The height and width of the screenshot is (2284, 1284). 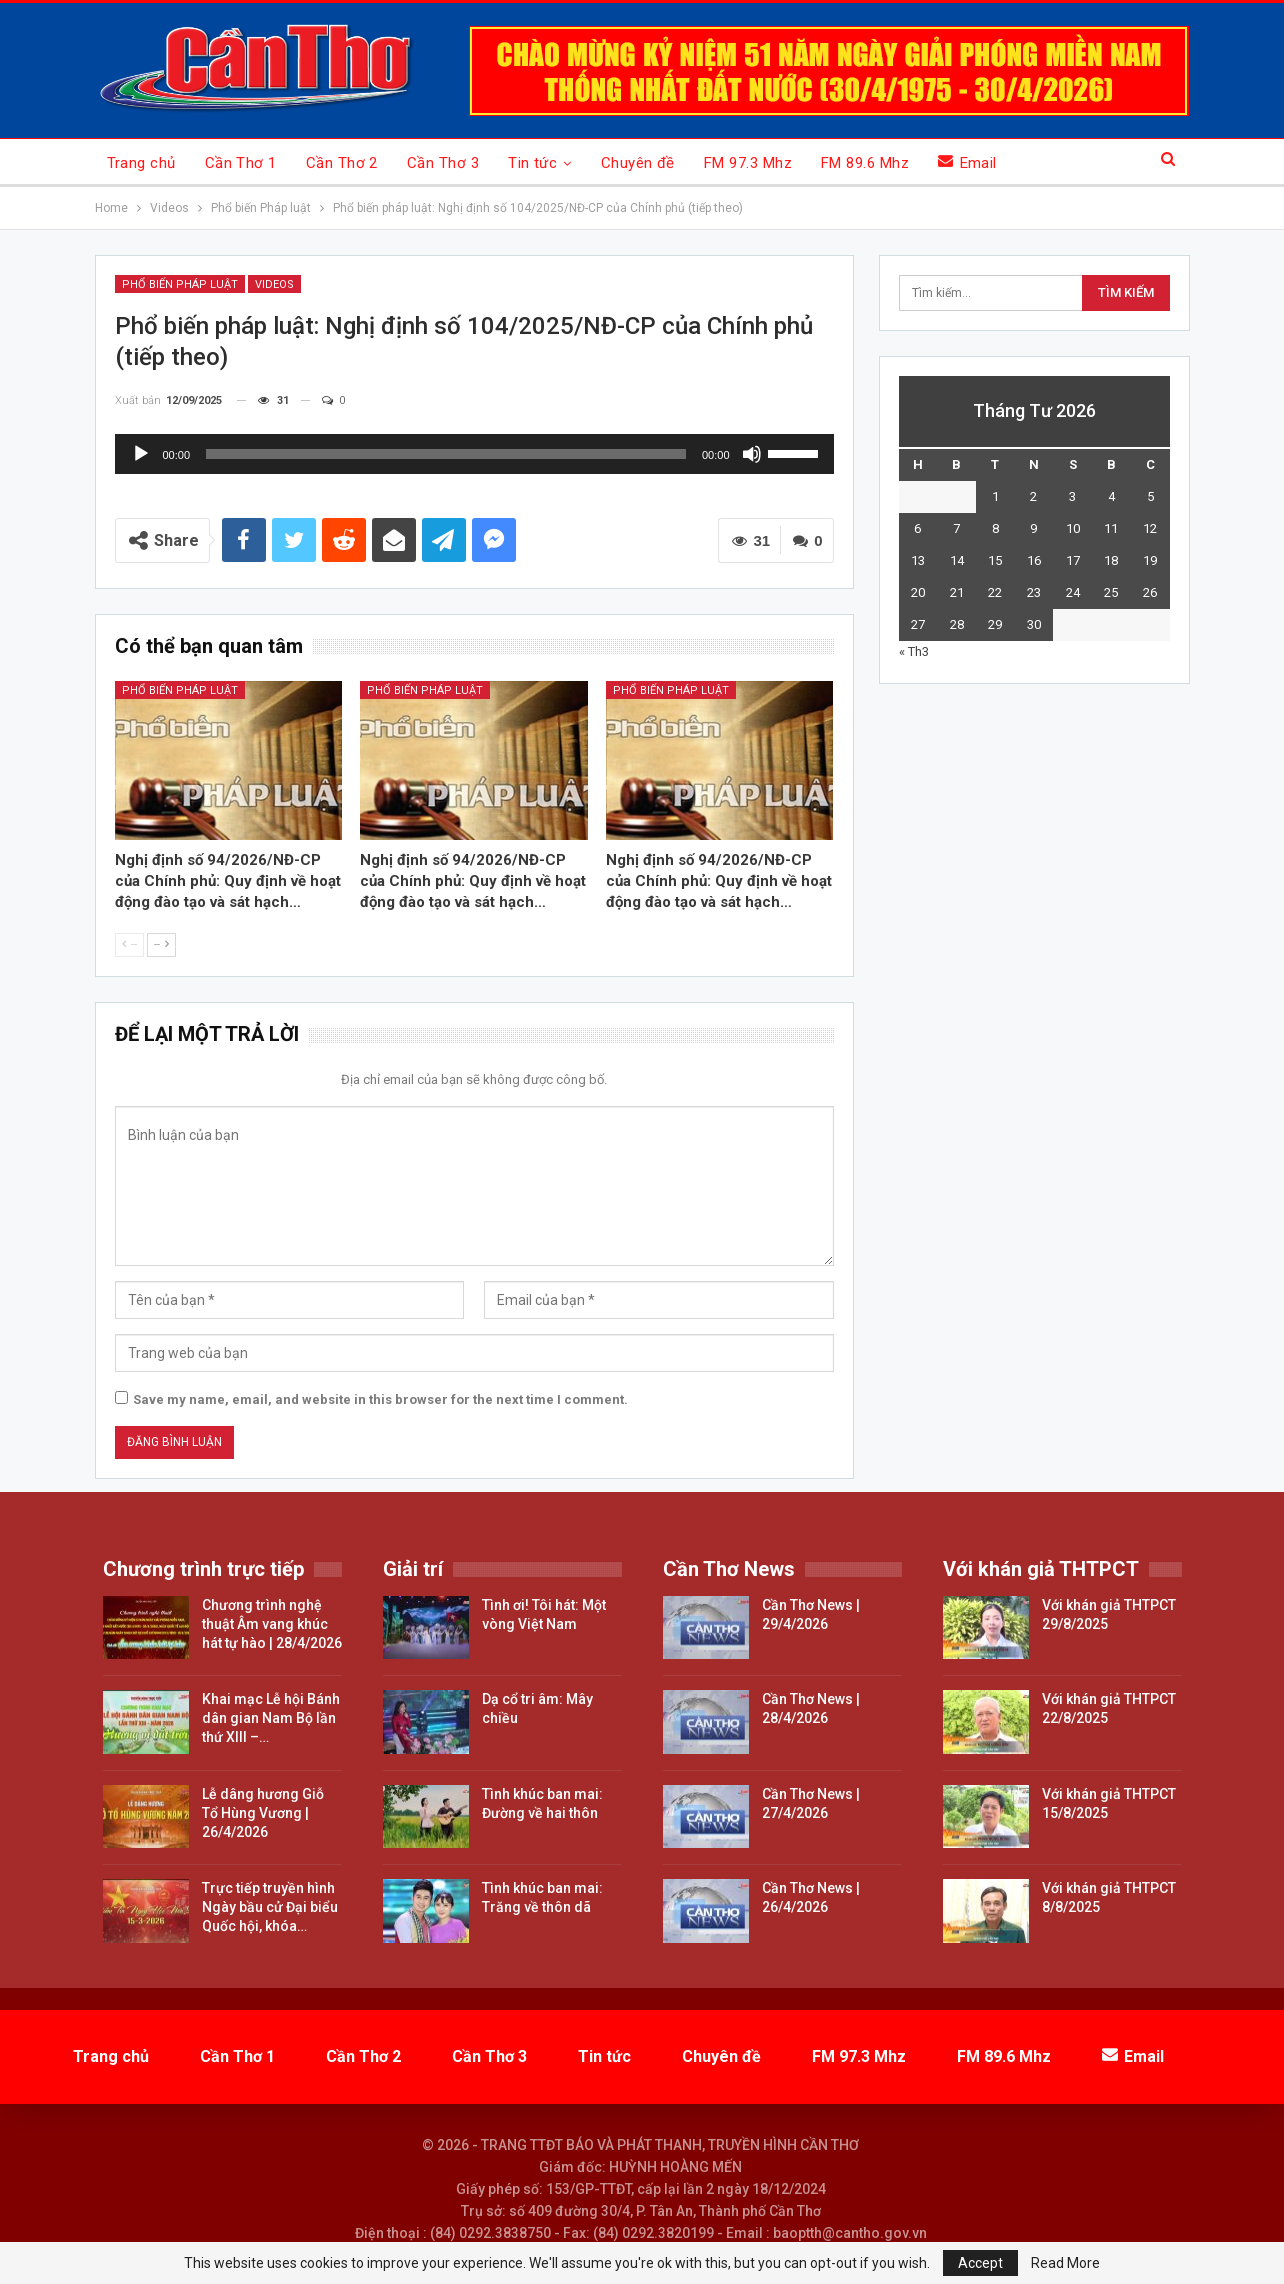 What do you see at coordinates (380, 1399) in the screenshot?
I see `Save my name, email, and website in this browser for the next time I comment.` at bounding box center [380, 1399].